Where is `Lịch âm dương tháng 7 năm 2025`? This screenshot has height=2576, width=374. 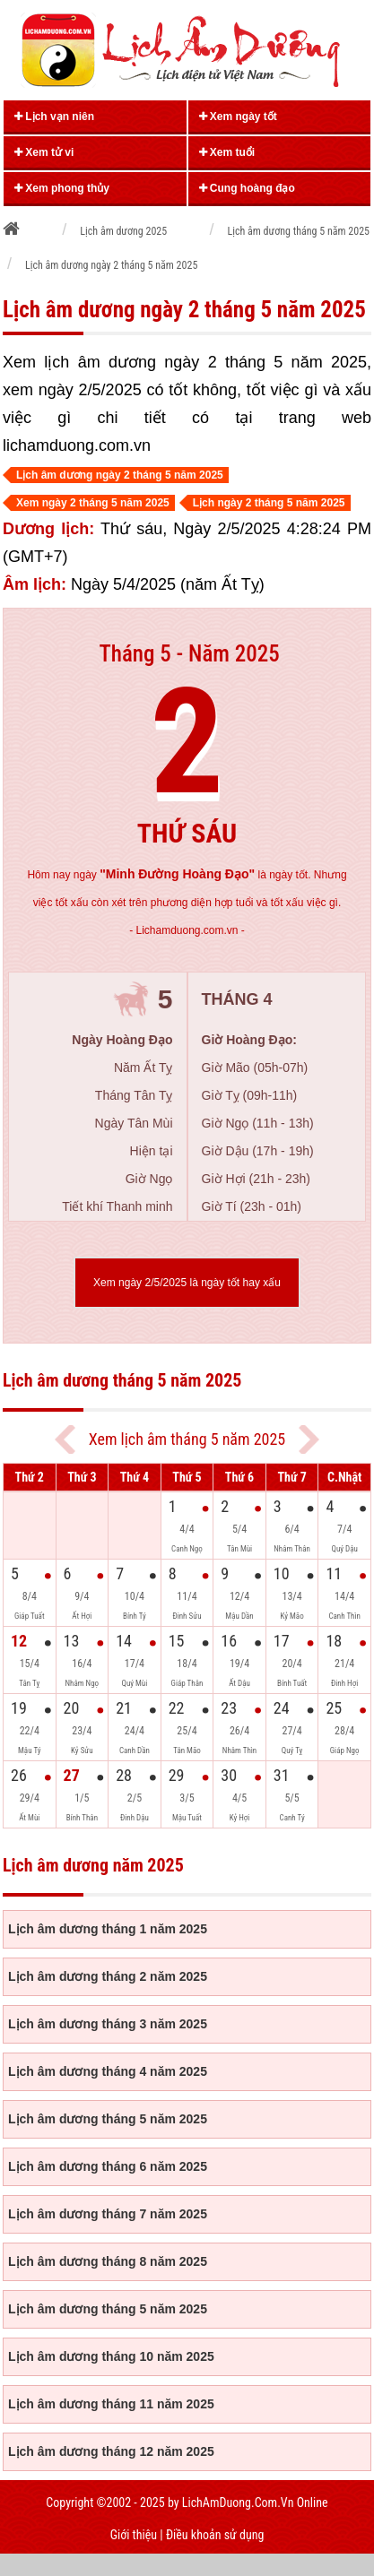 Lịch âm dương tháng 7 năm 2025 is located at coordinates (107, 2214).